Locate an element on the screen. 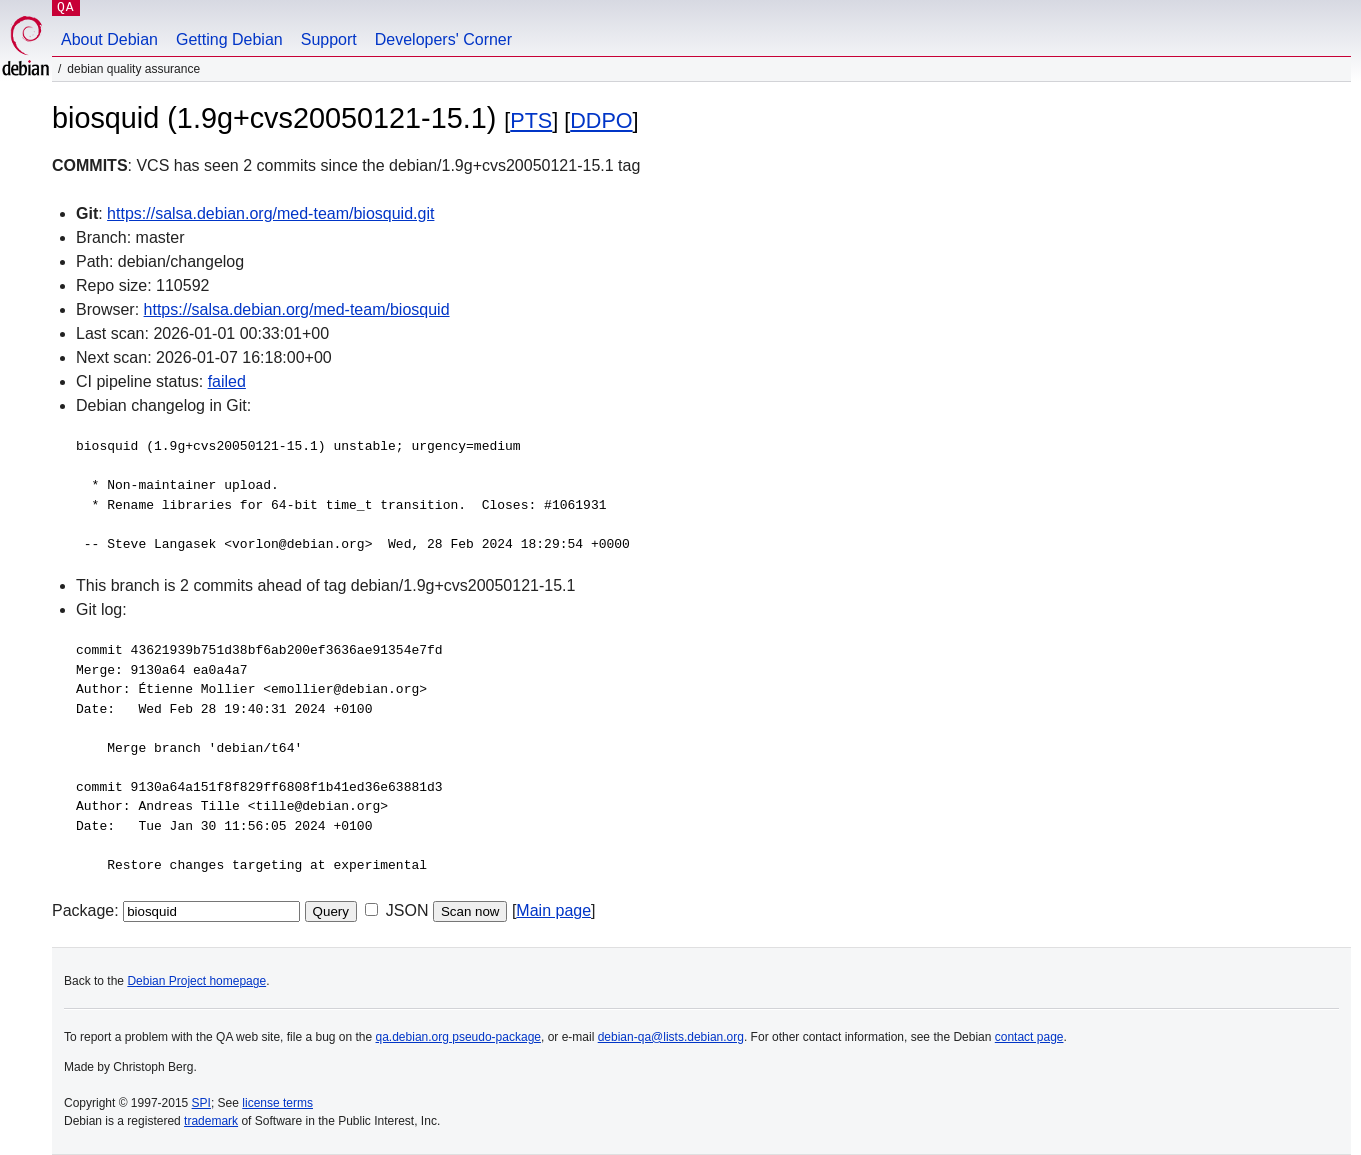 The width and height of the screenshot is (1361, 1155). Developers' Corner is located at coordinates (443, 39).